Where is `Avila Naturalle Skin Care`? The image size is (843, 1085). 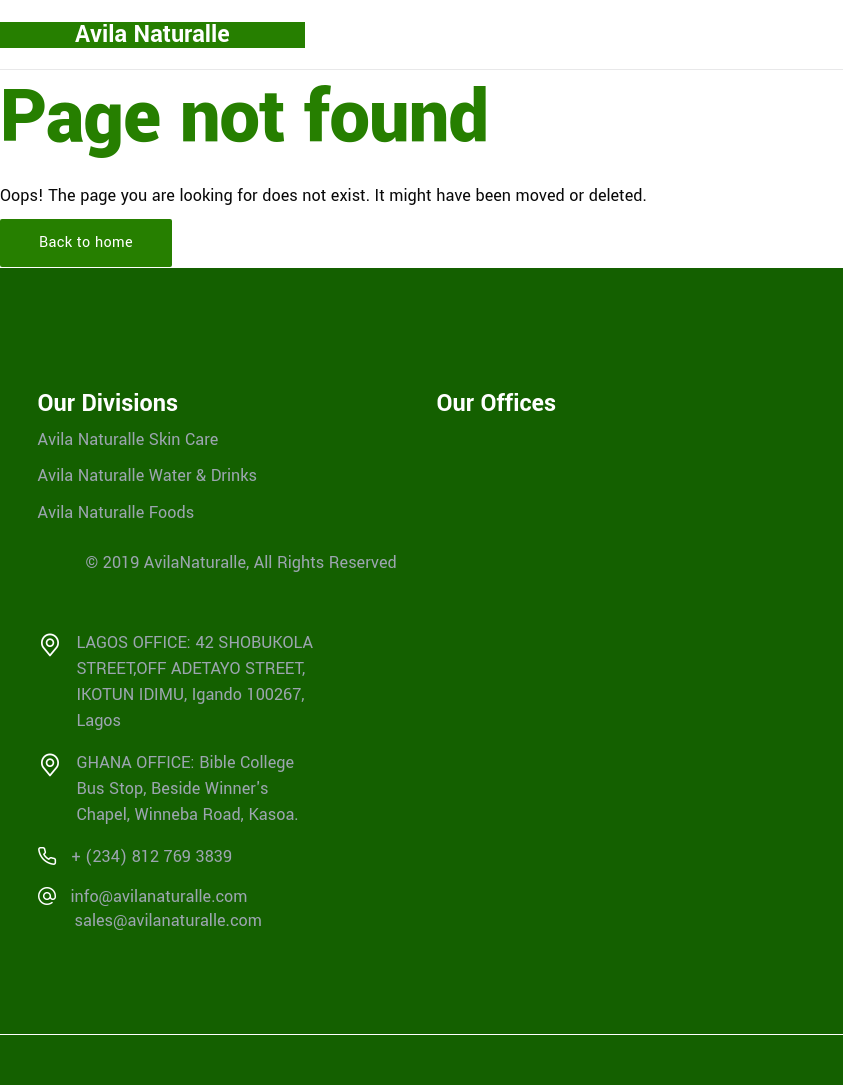
Avila Naturalle Skin Care is located at coordinates (128, 438).